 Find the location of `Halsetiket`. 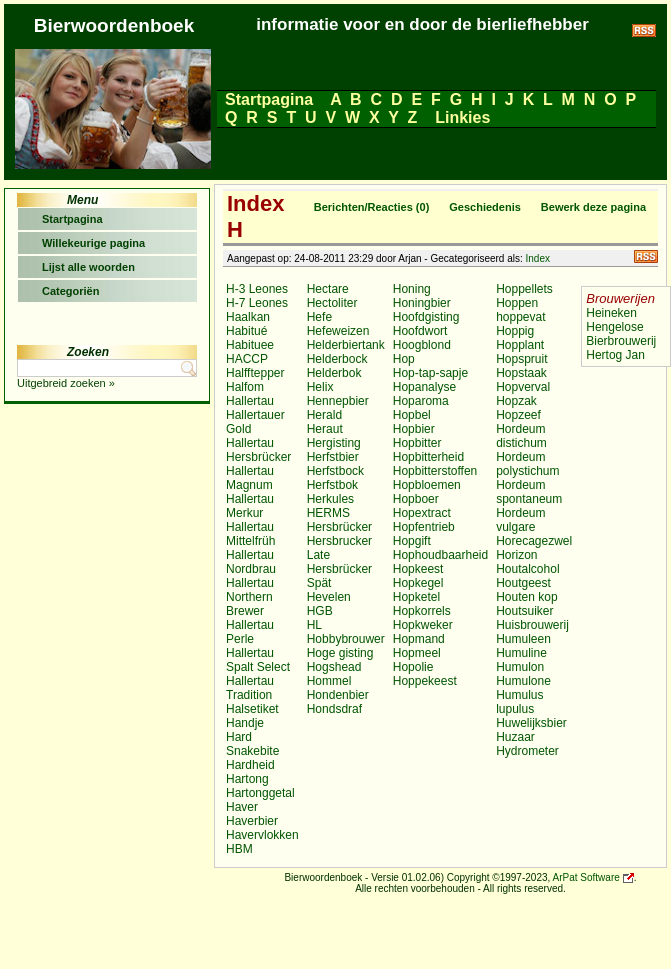

Halsetiket is located at coordinates (252, 709).